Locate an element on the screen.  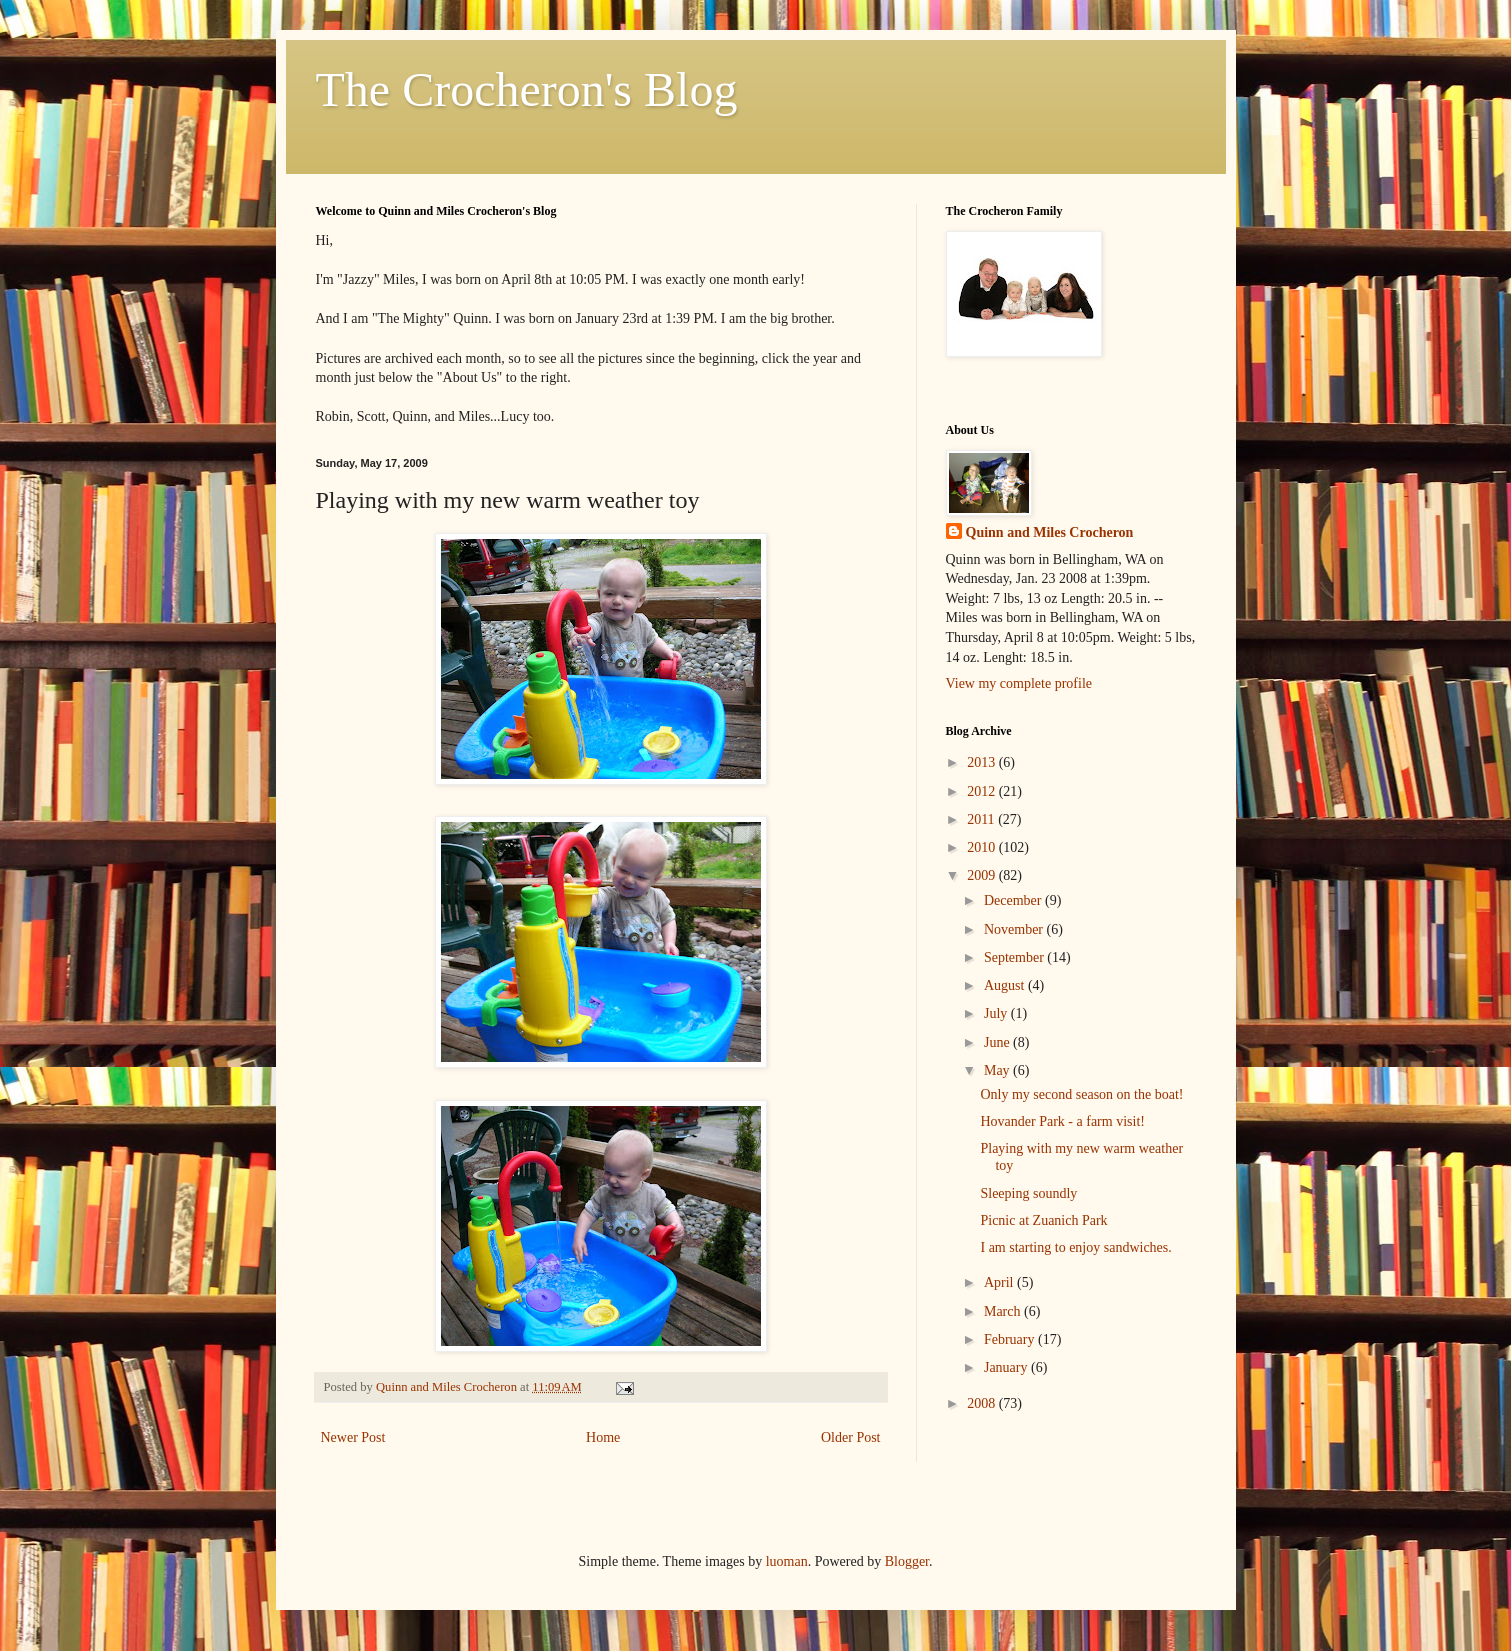
June is located at coordinates (998, 1042).